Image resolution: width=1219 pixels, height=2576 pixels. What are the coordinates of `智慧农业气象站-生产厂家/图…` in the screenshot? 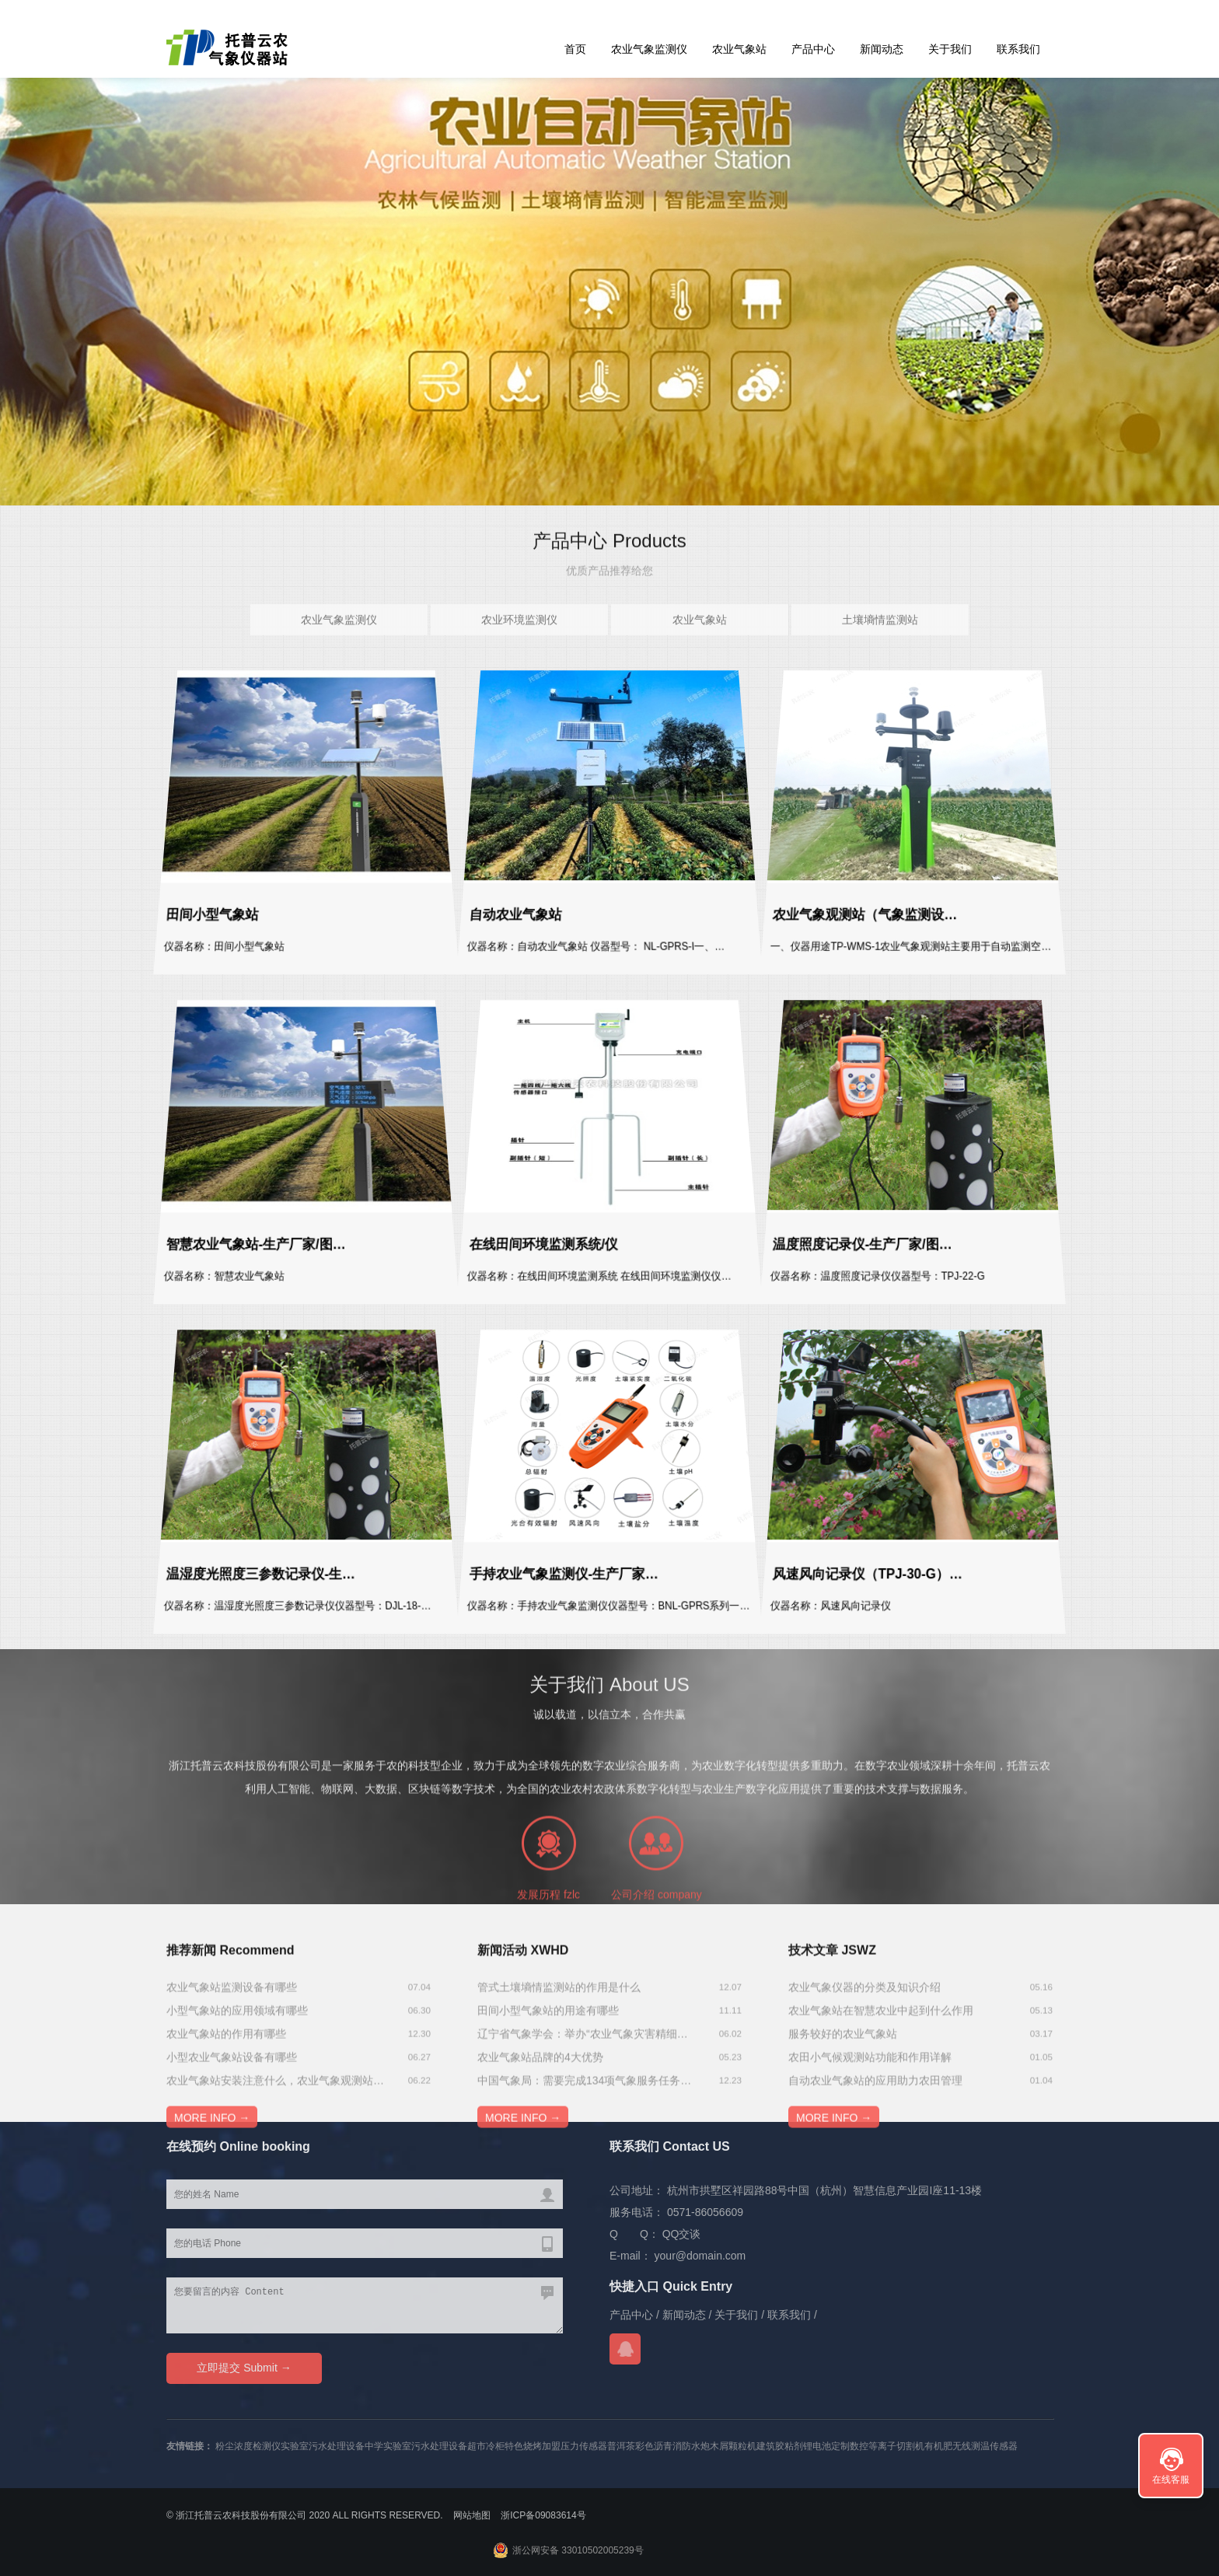 It's located at (250, 1244).